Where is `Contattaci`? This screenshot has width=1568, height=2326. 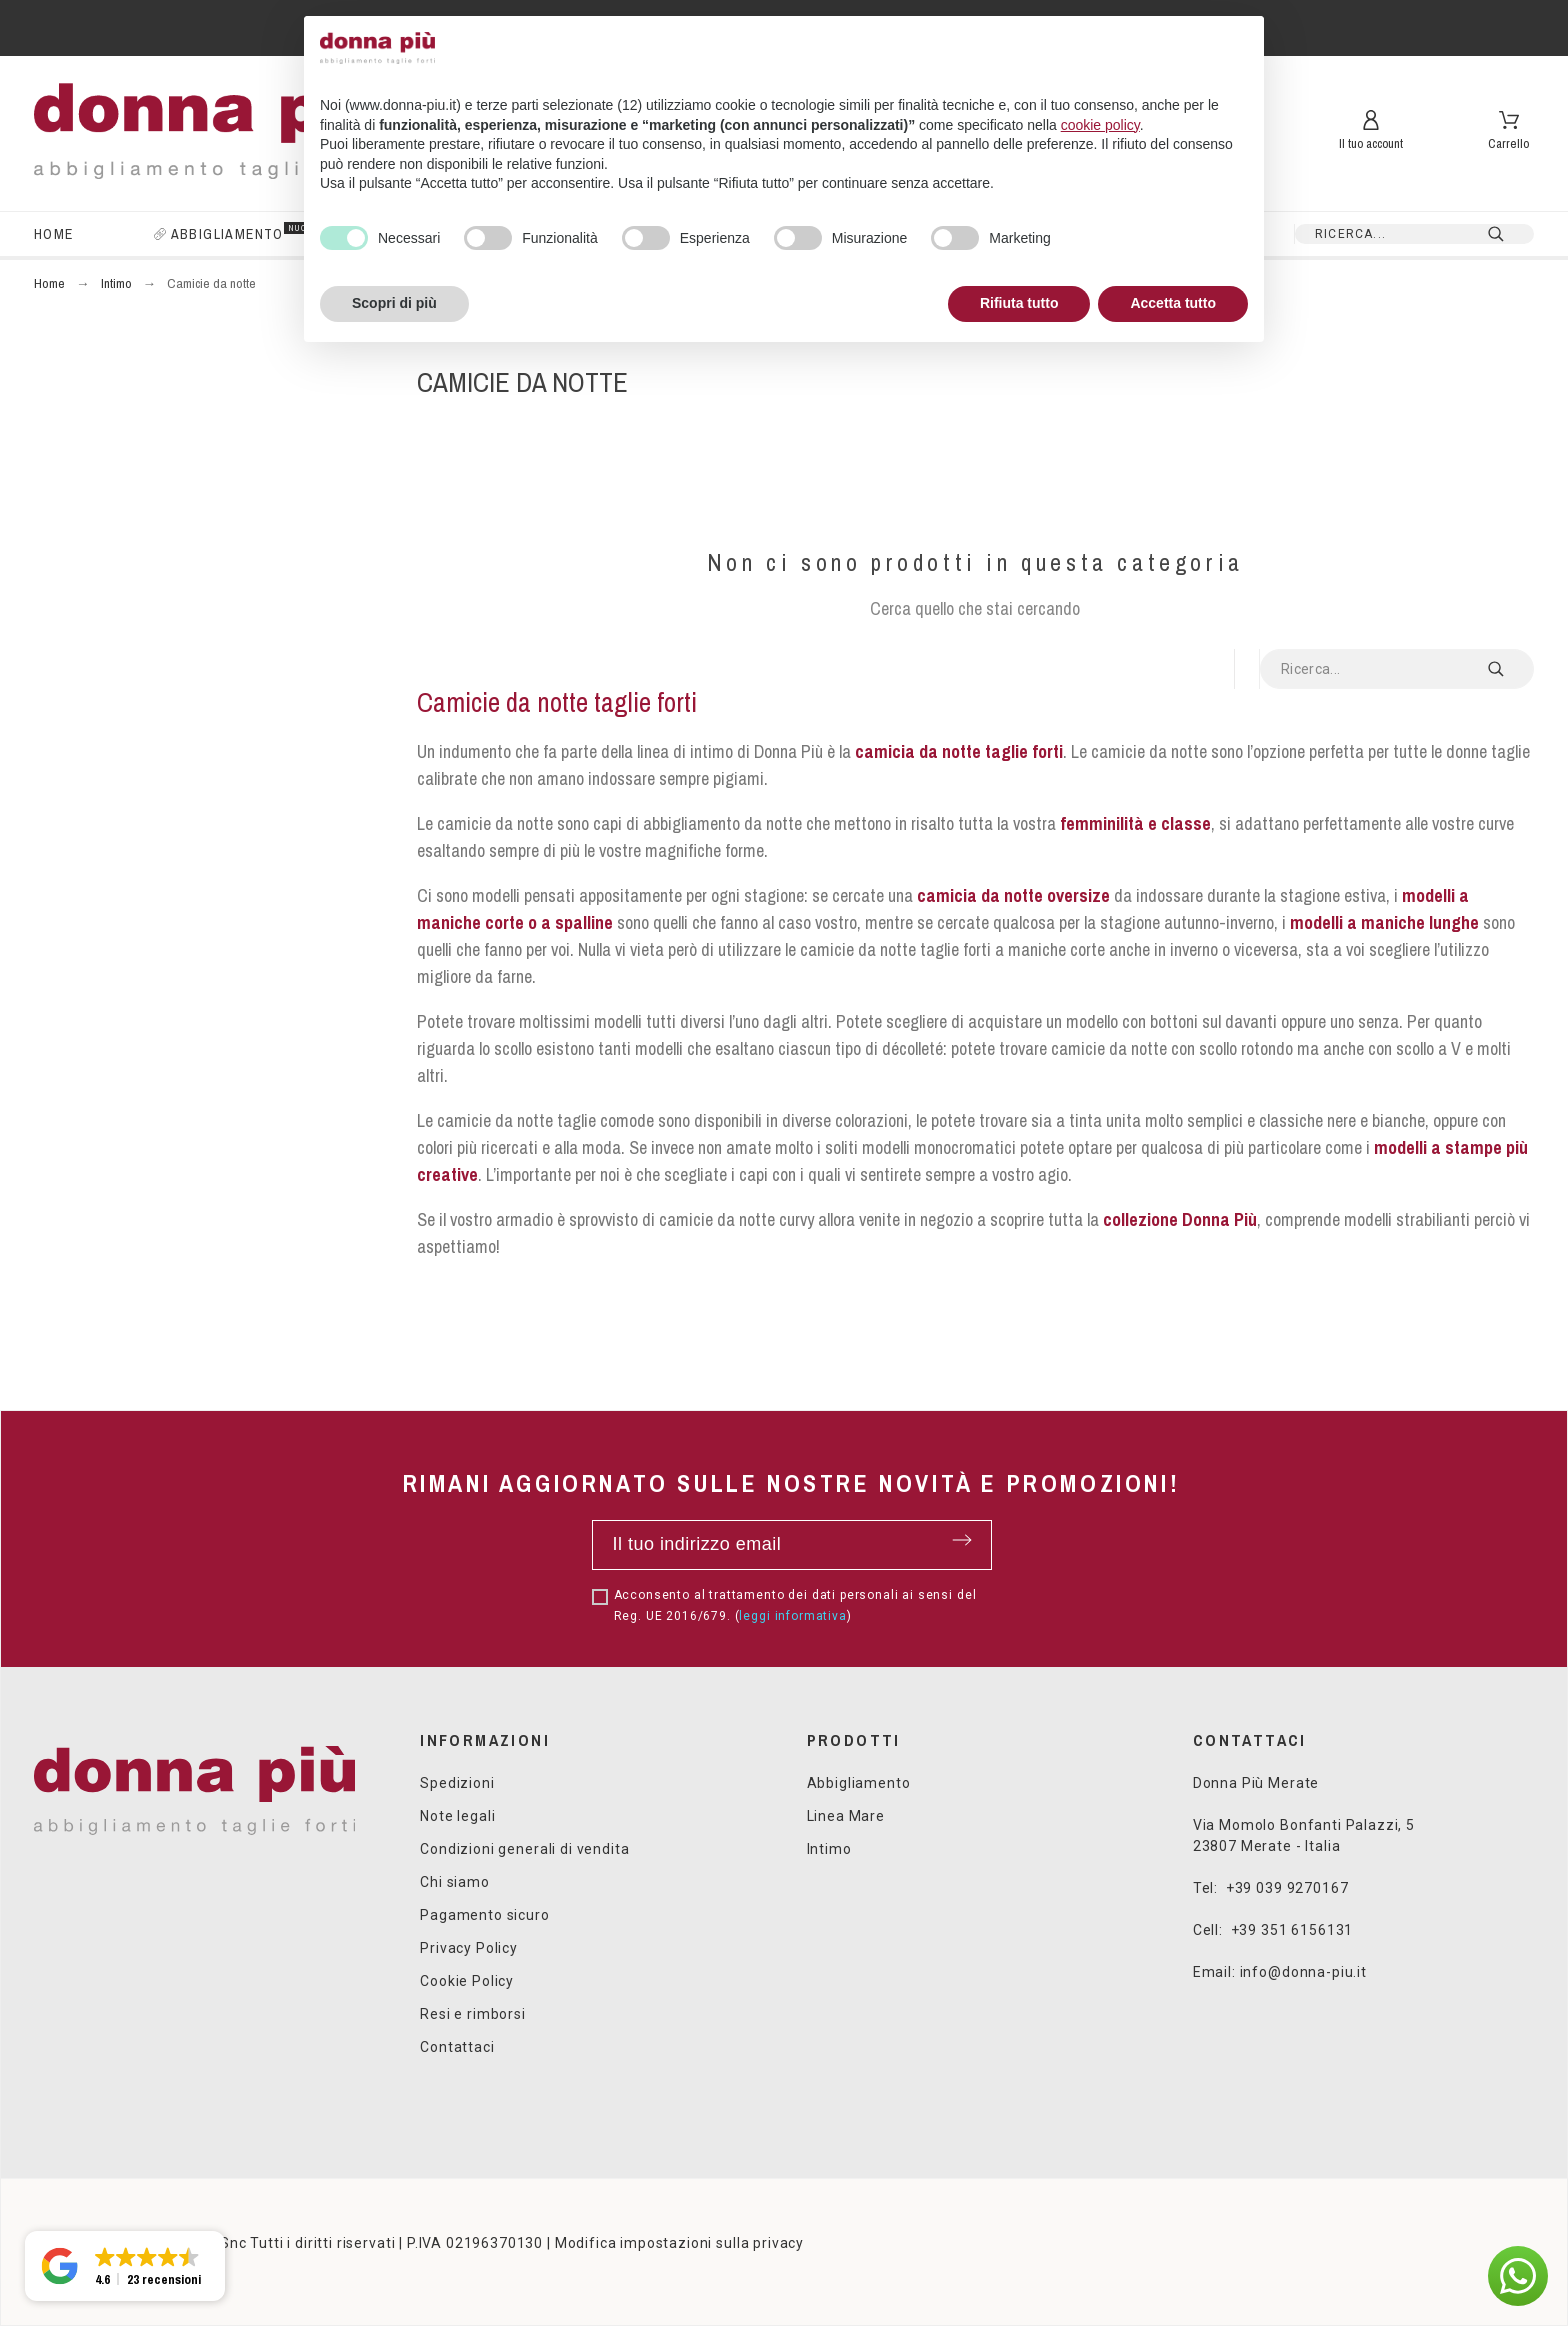 Contattaci is located at coordinates (457, 2047).